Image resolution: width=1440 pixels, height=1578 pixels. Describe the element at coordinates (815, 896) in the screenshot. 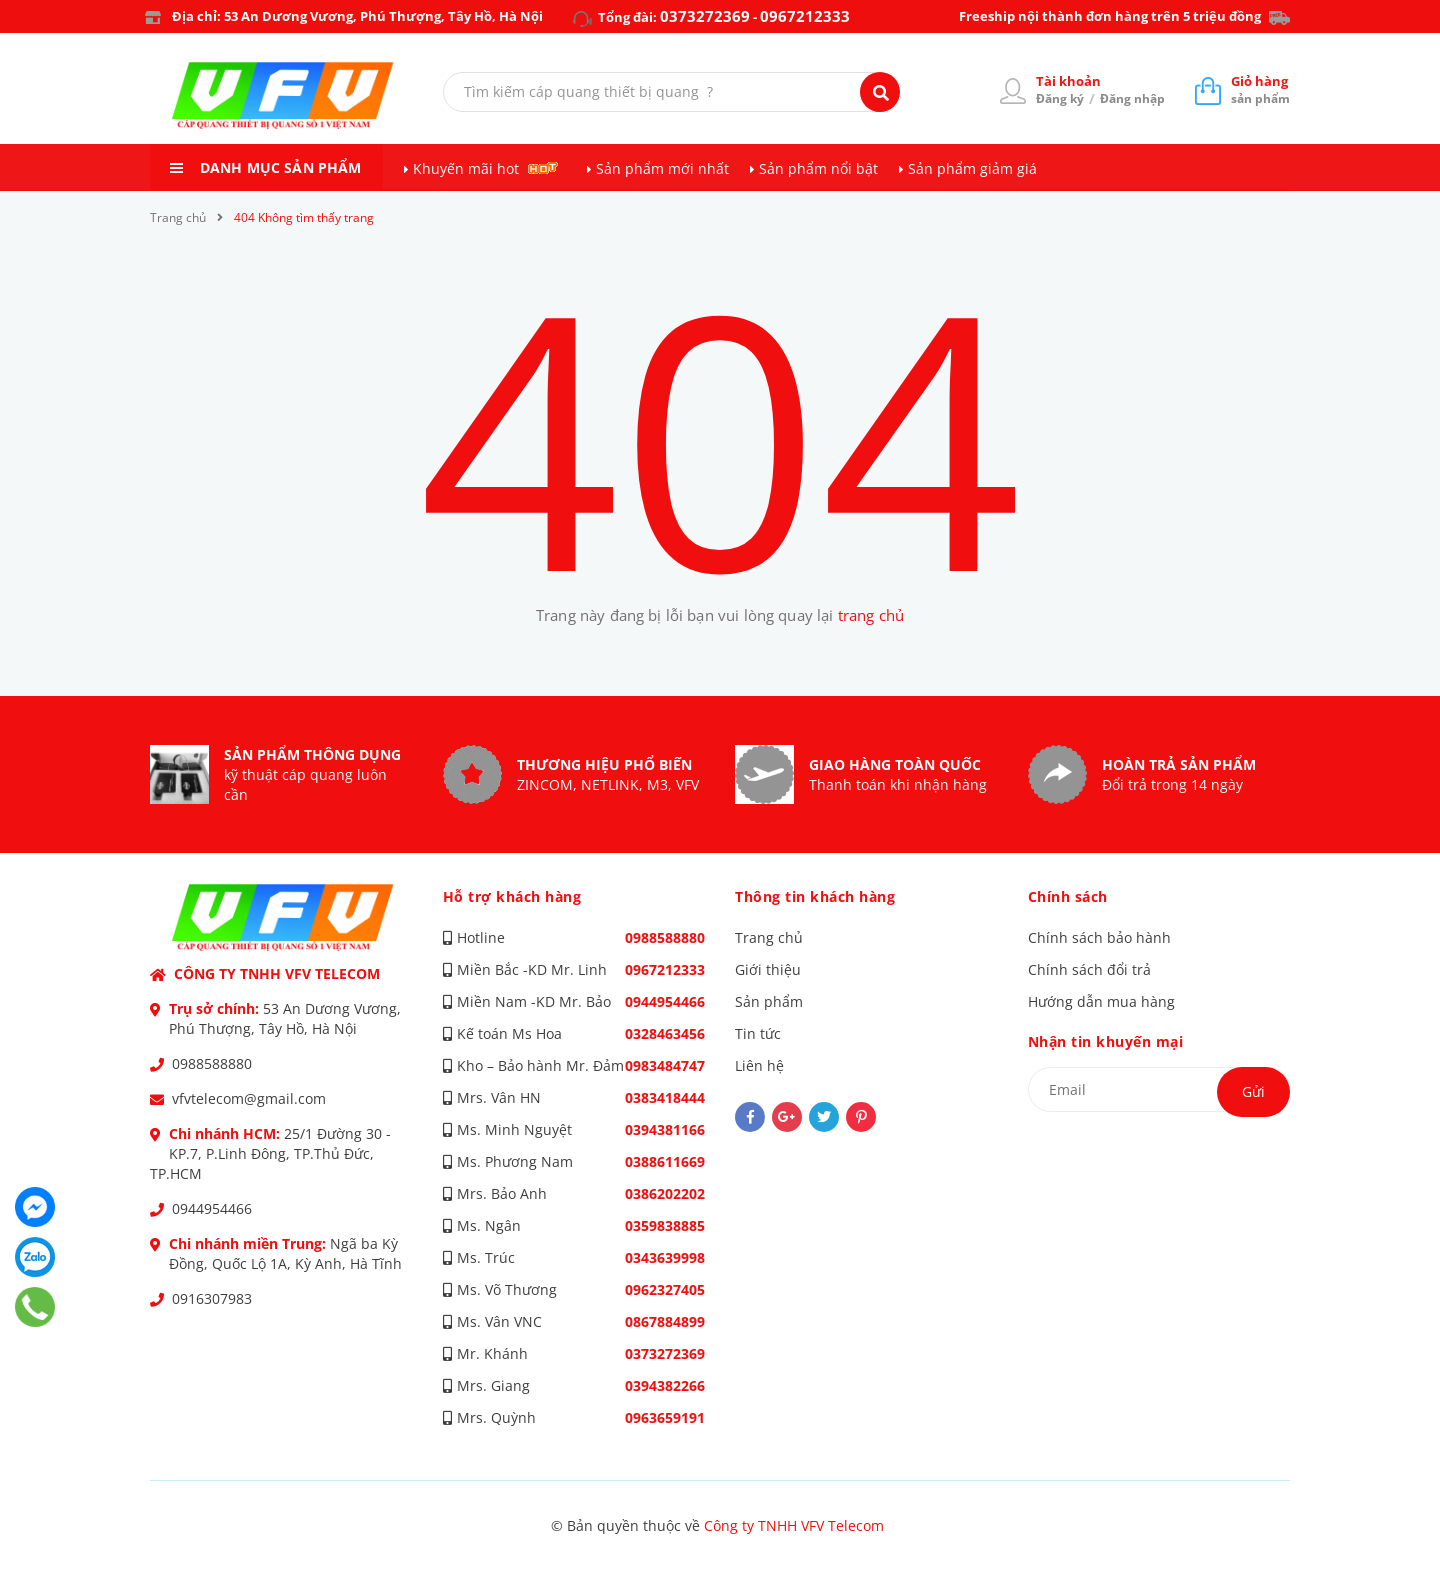

I see `Thông tin khách hàng` at that location.